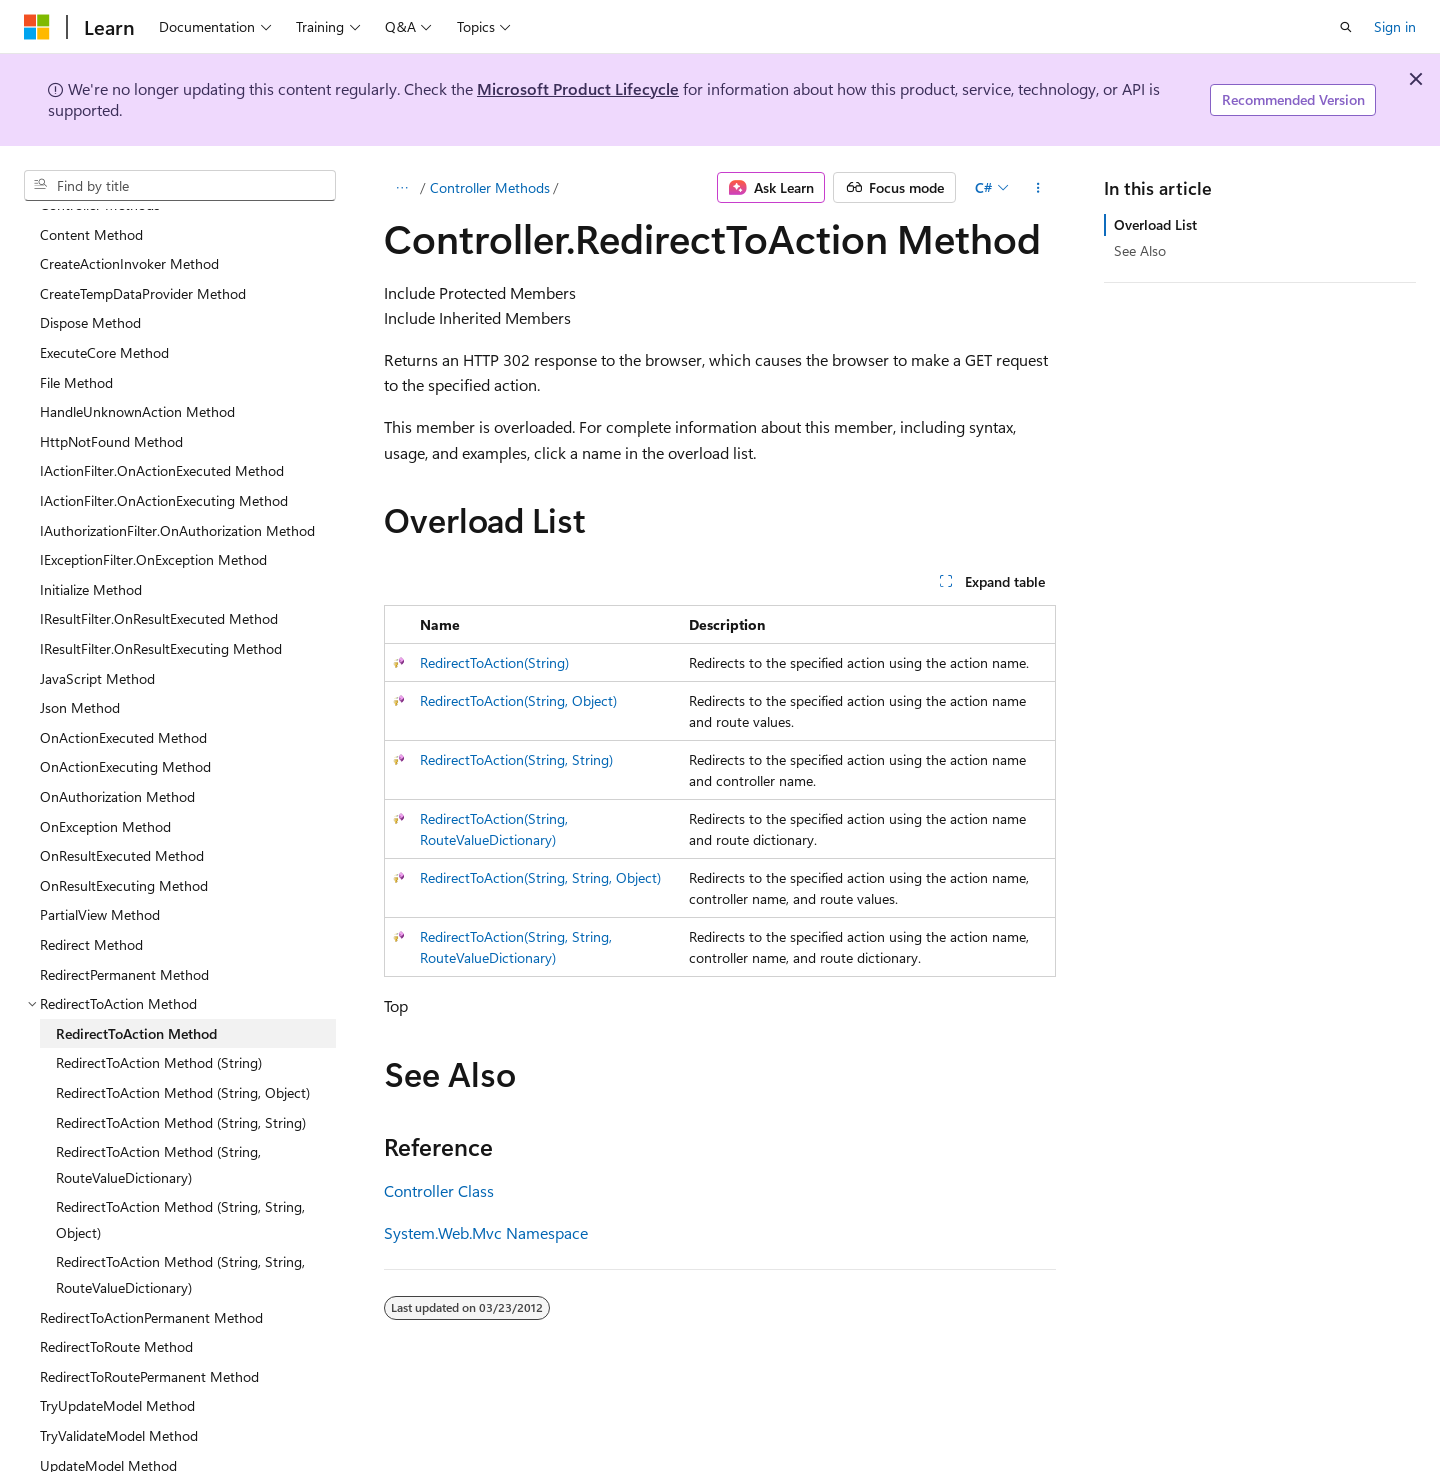 The width and height of the screenshot is (1440, 1472). What do you see at coordinates (129, 225) in the screenshot?
I see `CreateActionInvoker Method [treeitem]` at bounding box center [129, 225].